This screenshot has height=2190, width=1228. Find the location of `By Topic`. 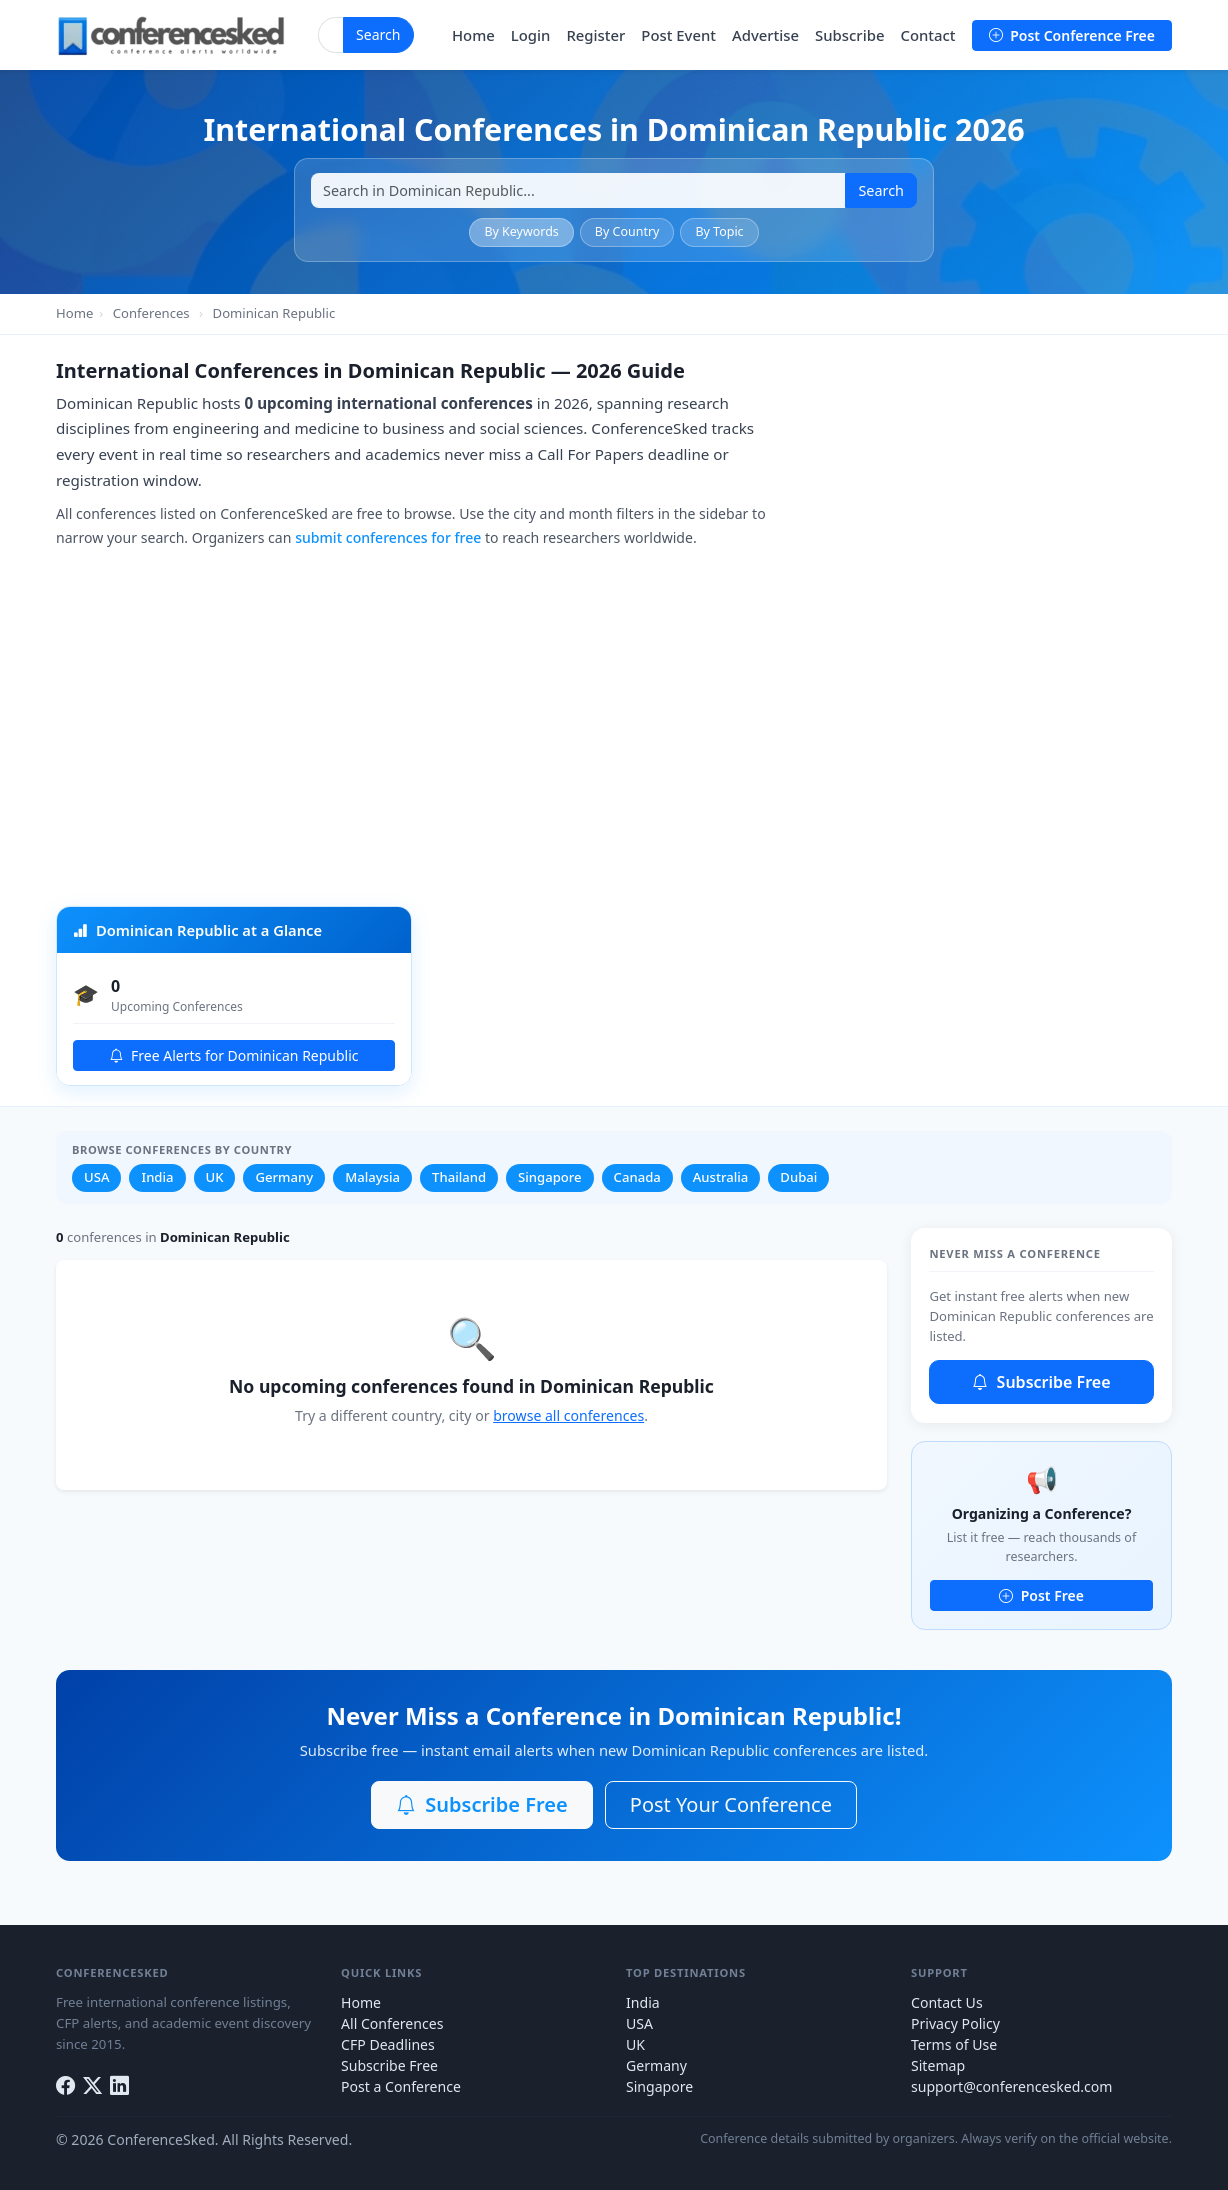

By Topic is located at coordinates (719, 231).